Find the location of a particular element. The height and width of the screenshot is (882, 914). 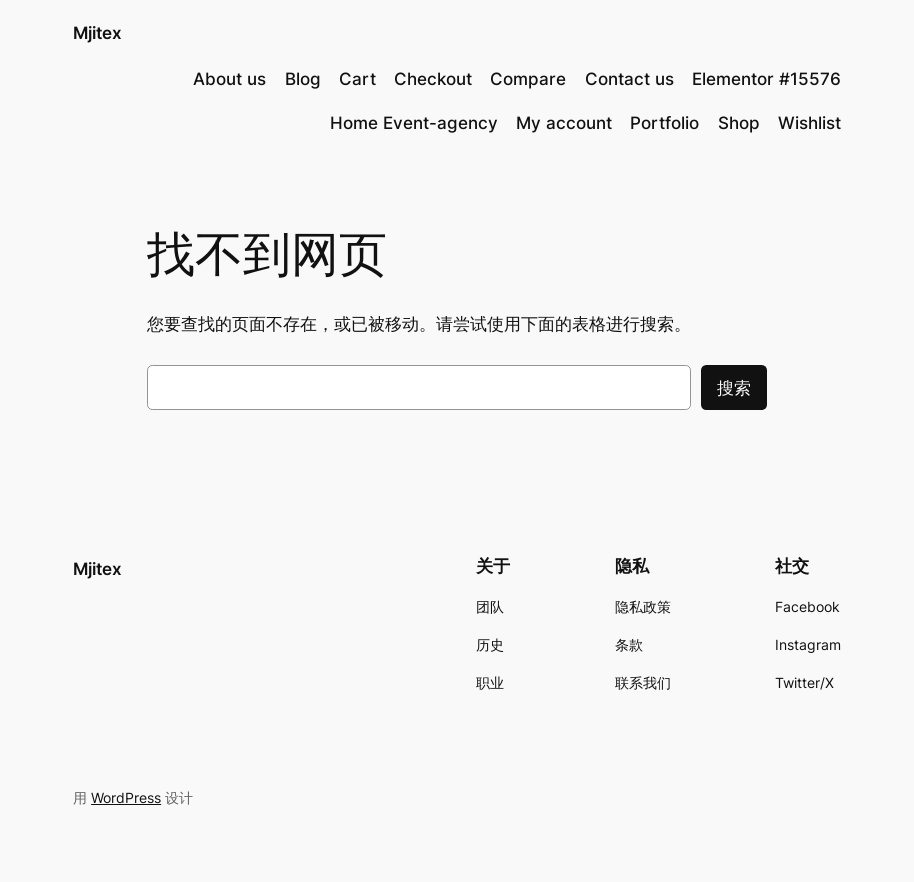

Home Event-agency is located at coordinates (414, 123).